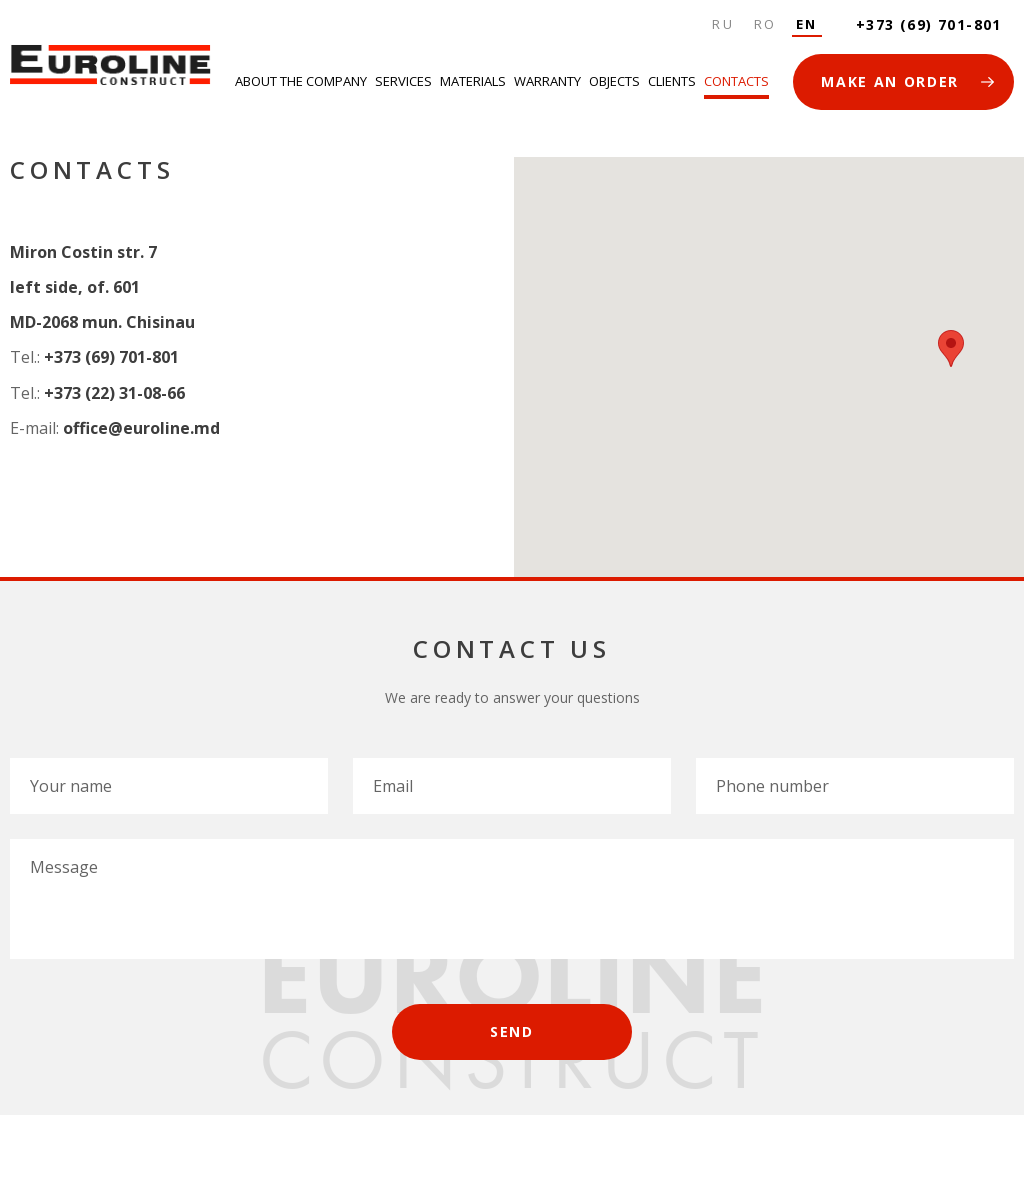 The image size is (1024, 1195). What do you see at coordinates (929, 24) in the screenshot?
I see `+373 (69) 701-801` at bounding box center [929, 24].